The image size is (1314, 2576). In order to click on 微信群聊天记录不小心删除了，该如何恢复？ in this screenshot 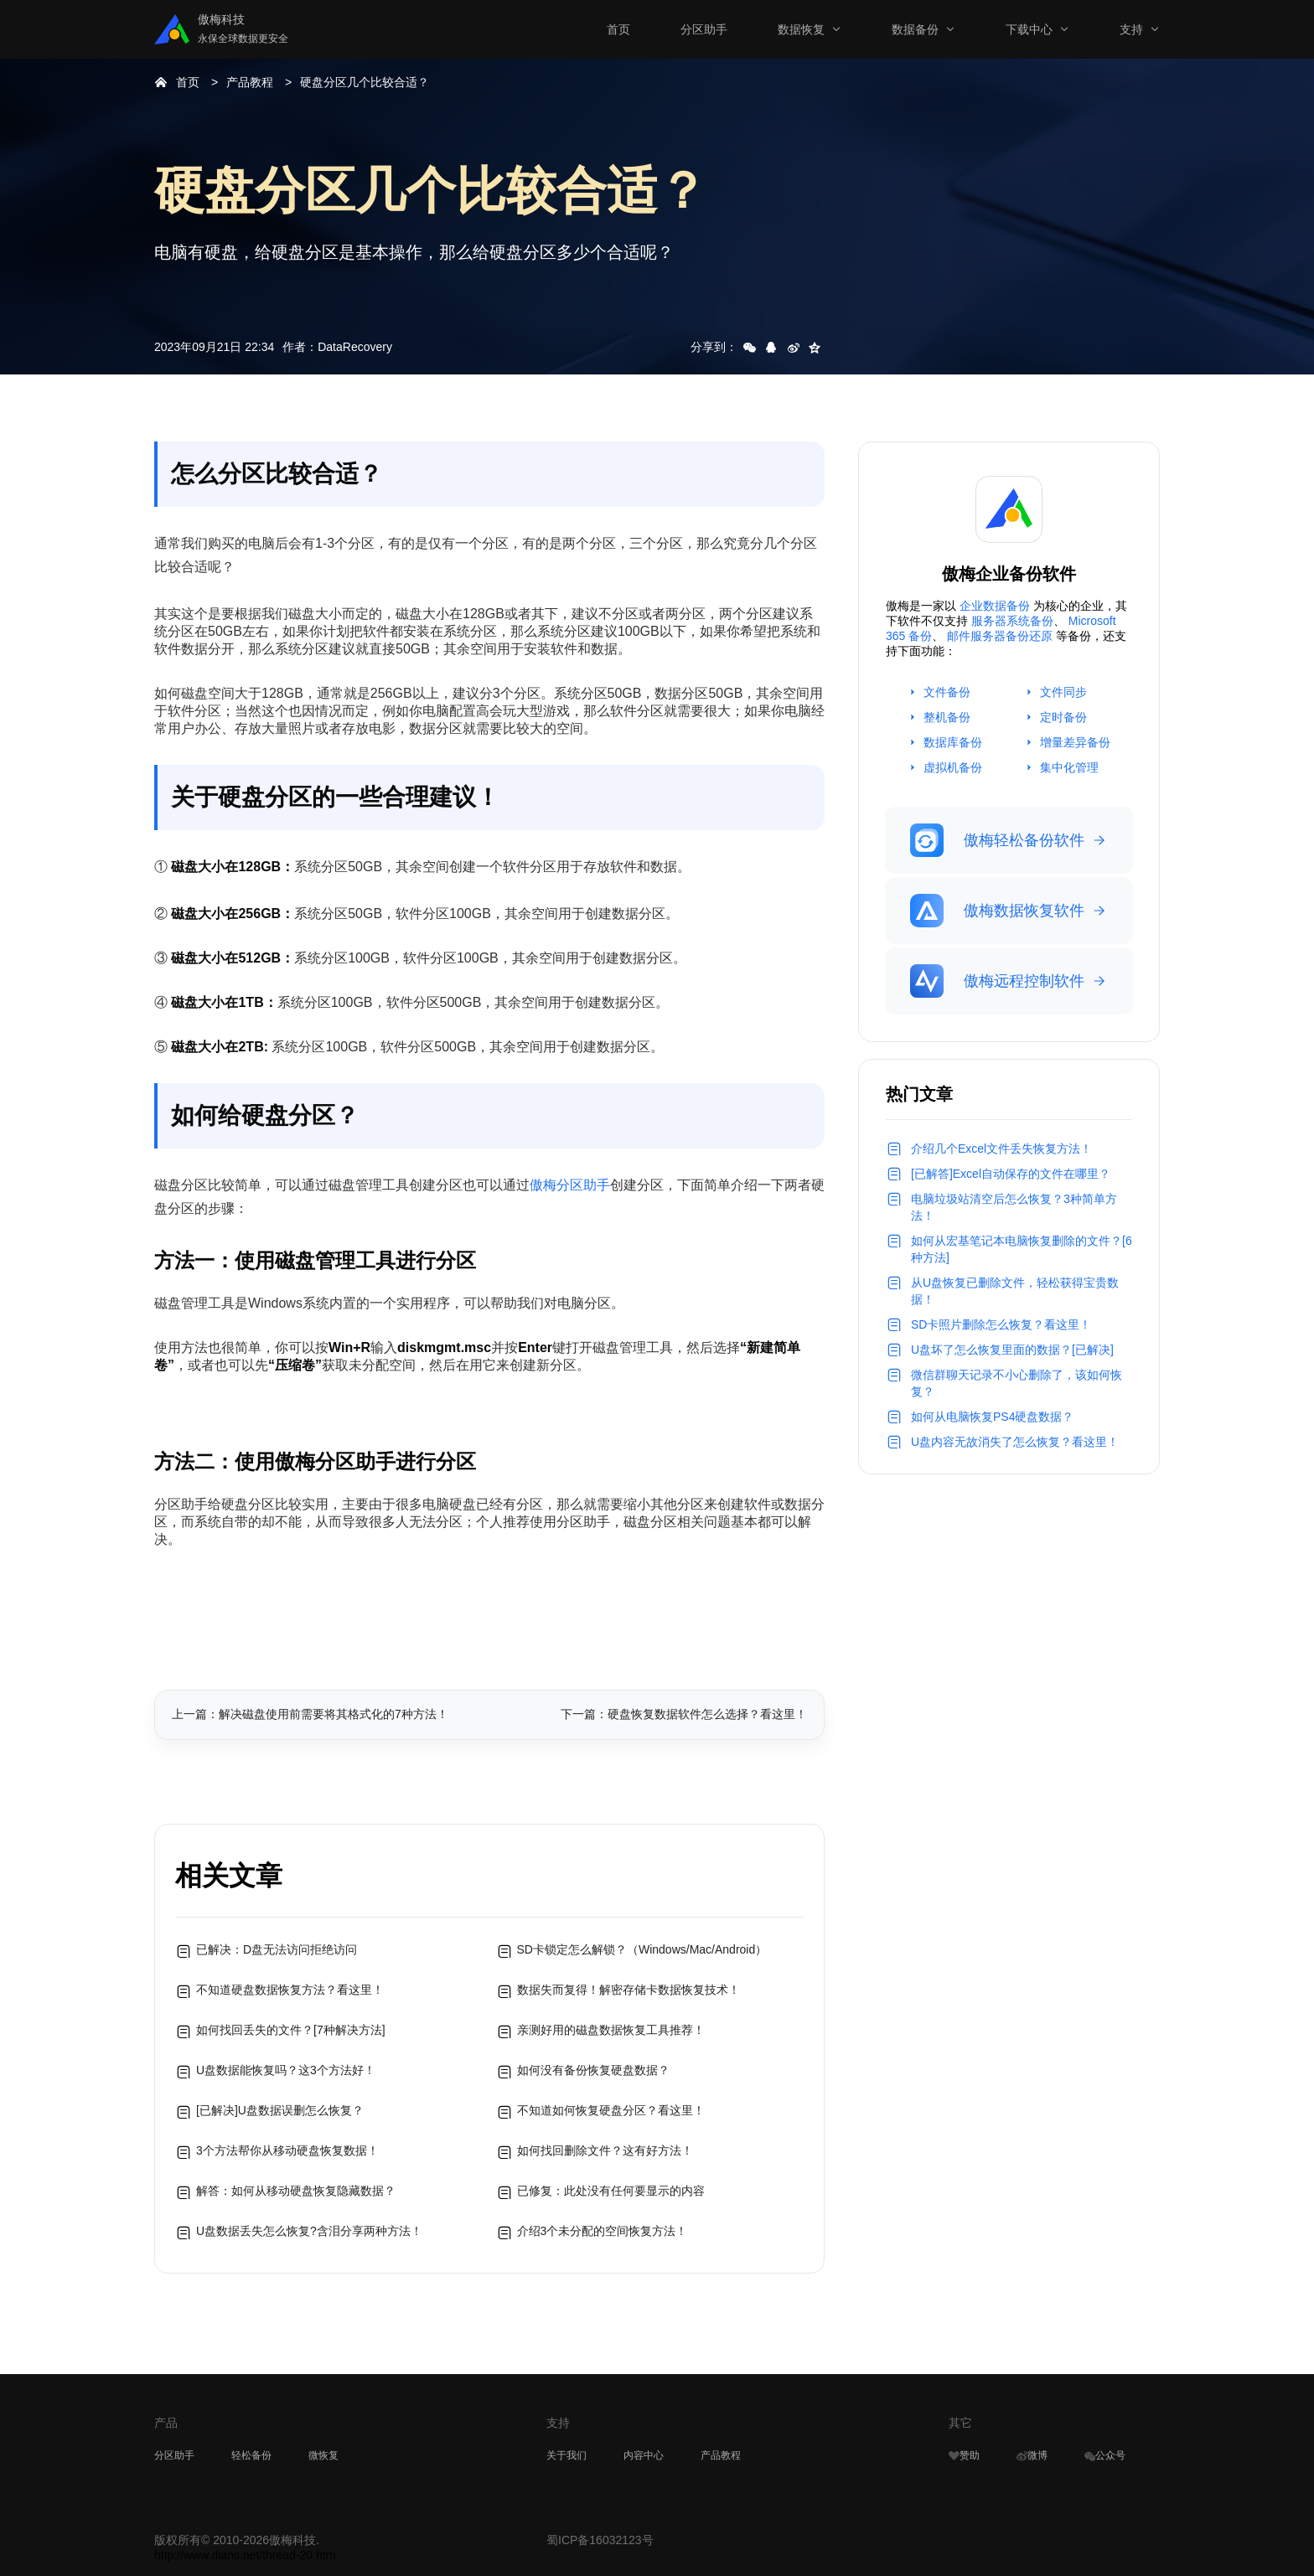, I will do `click(1016, 1383)`.